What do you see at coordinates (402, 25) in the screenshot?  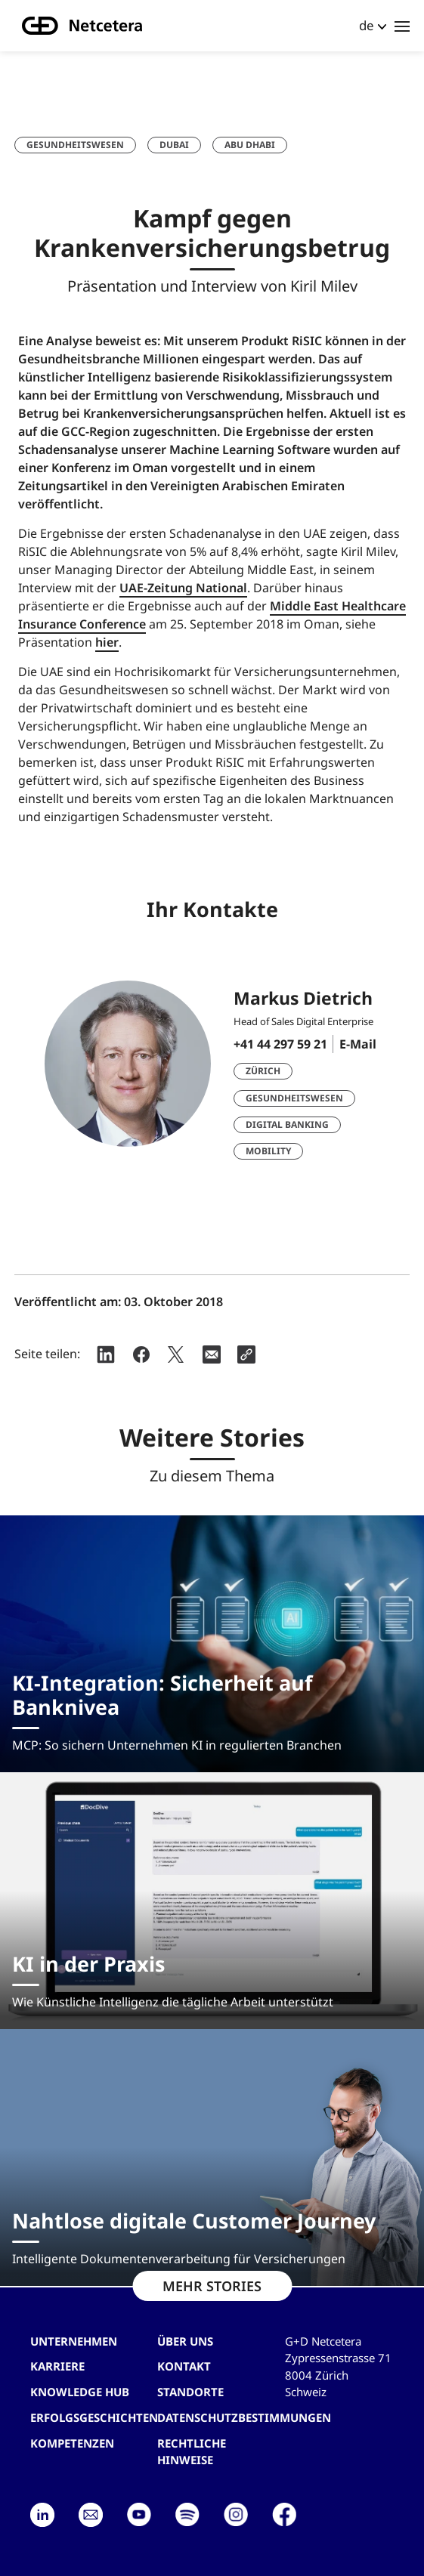 I see `[Toggle navigation]` at bounding box center [402, 25].